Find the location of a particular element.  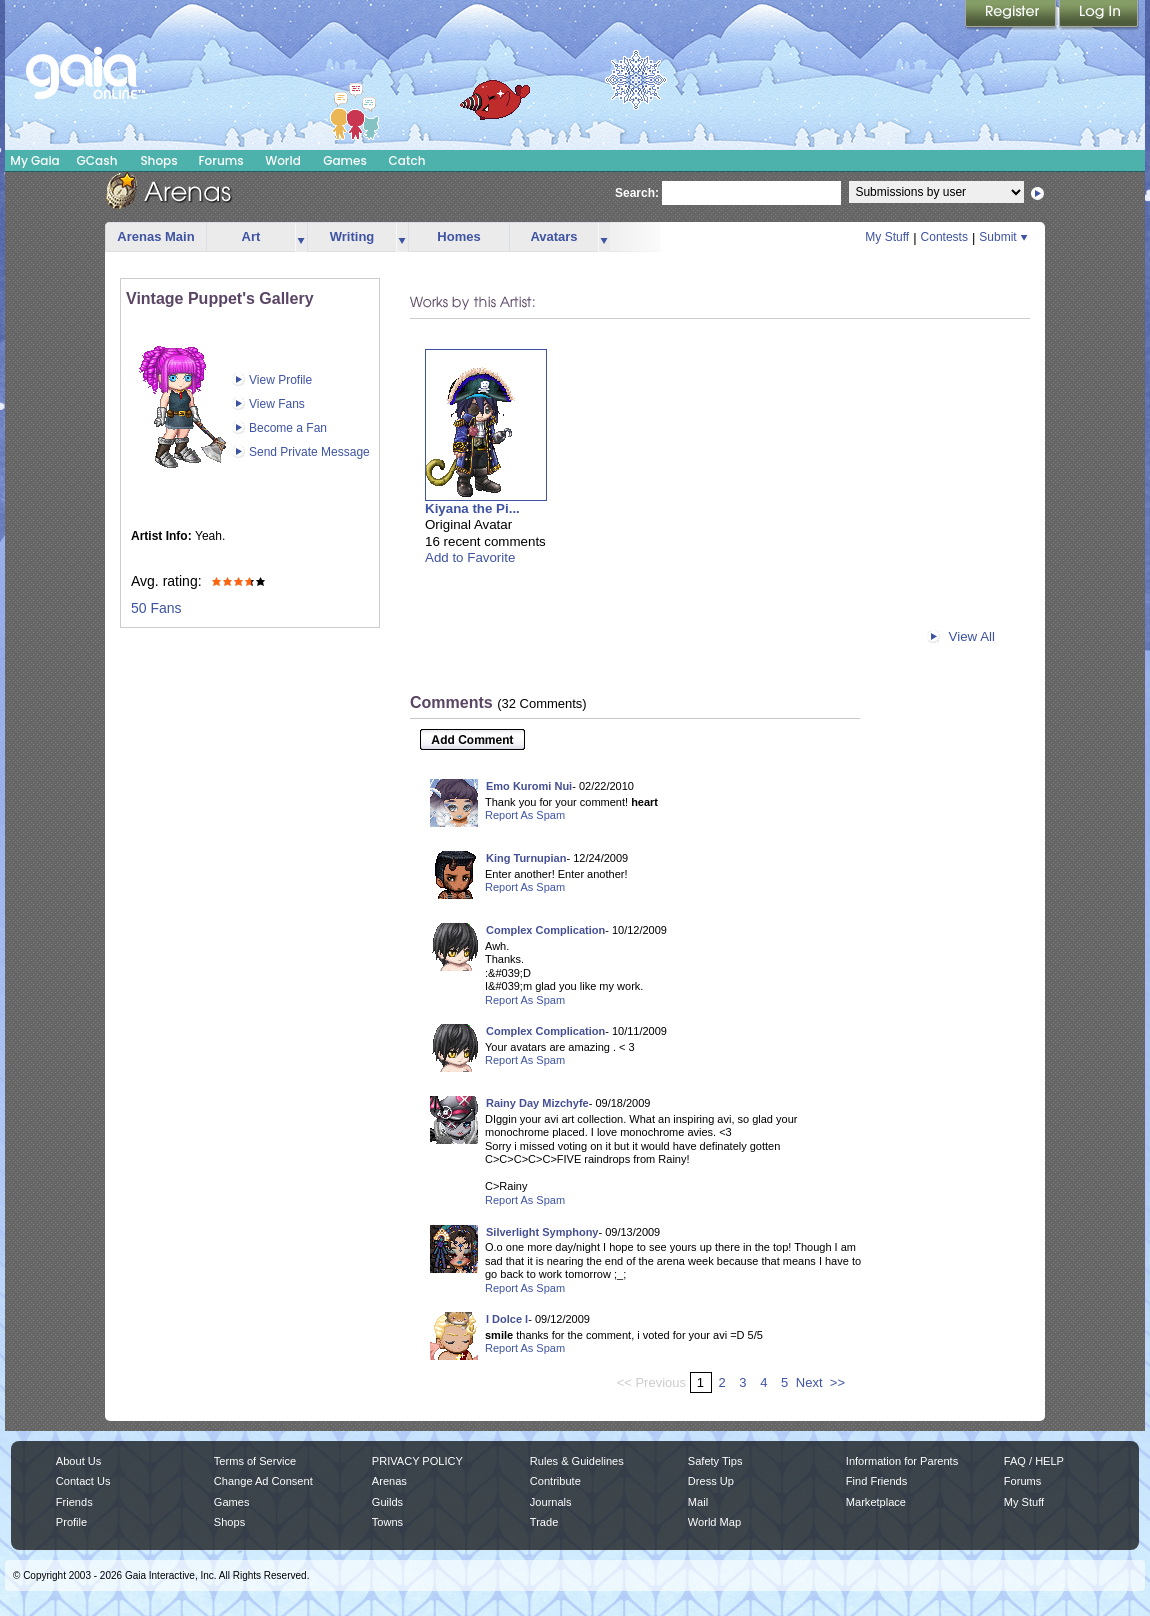

Homes is located at coordinates (458, 236).